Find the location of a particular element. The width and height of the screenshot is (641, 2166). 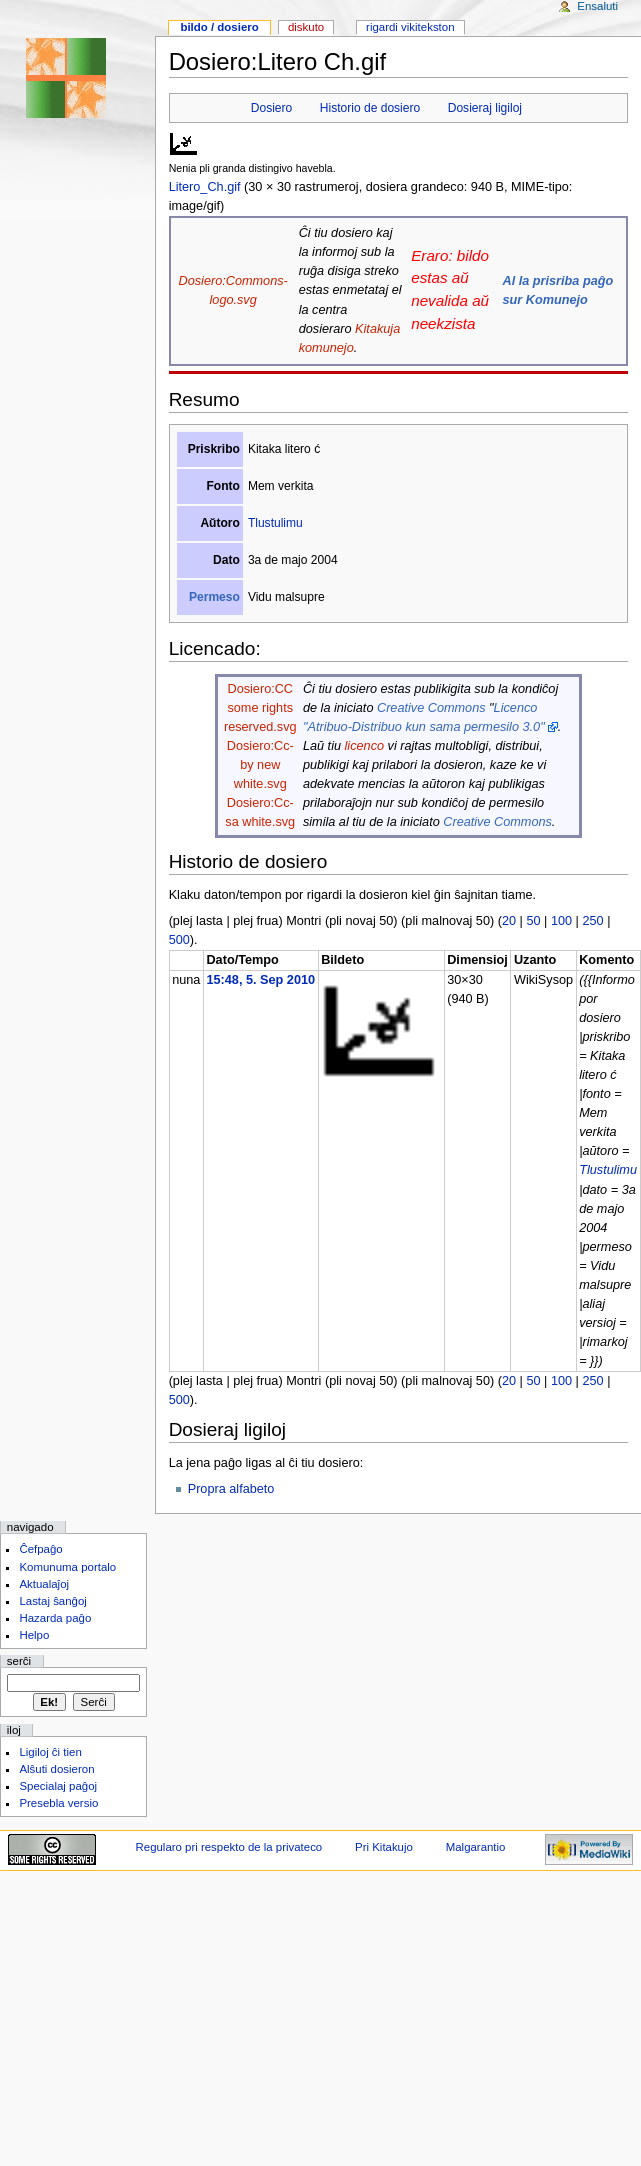

Ligiloj ĉi tien is located at coordinates (50, 1752).